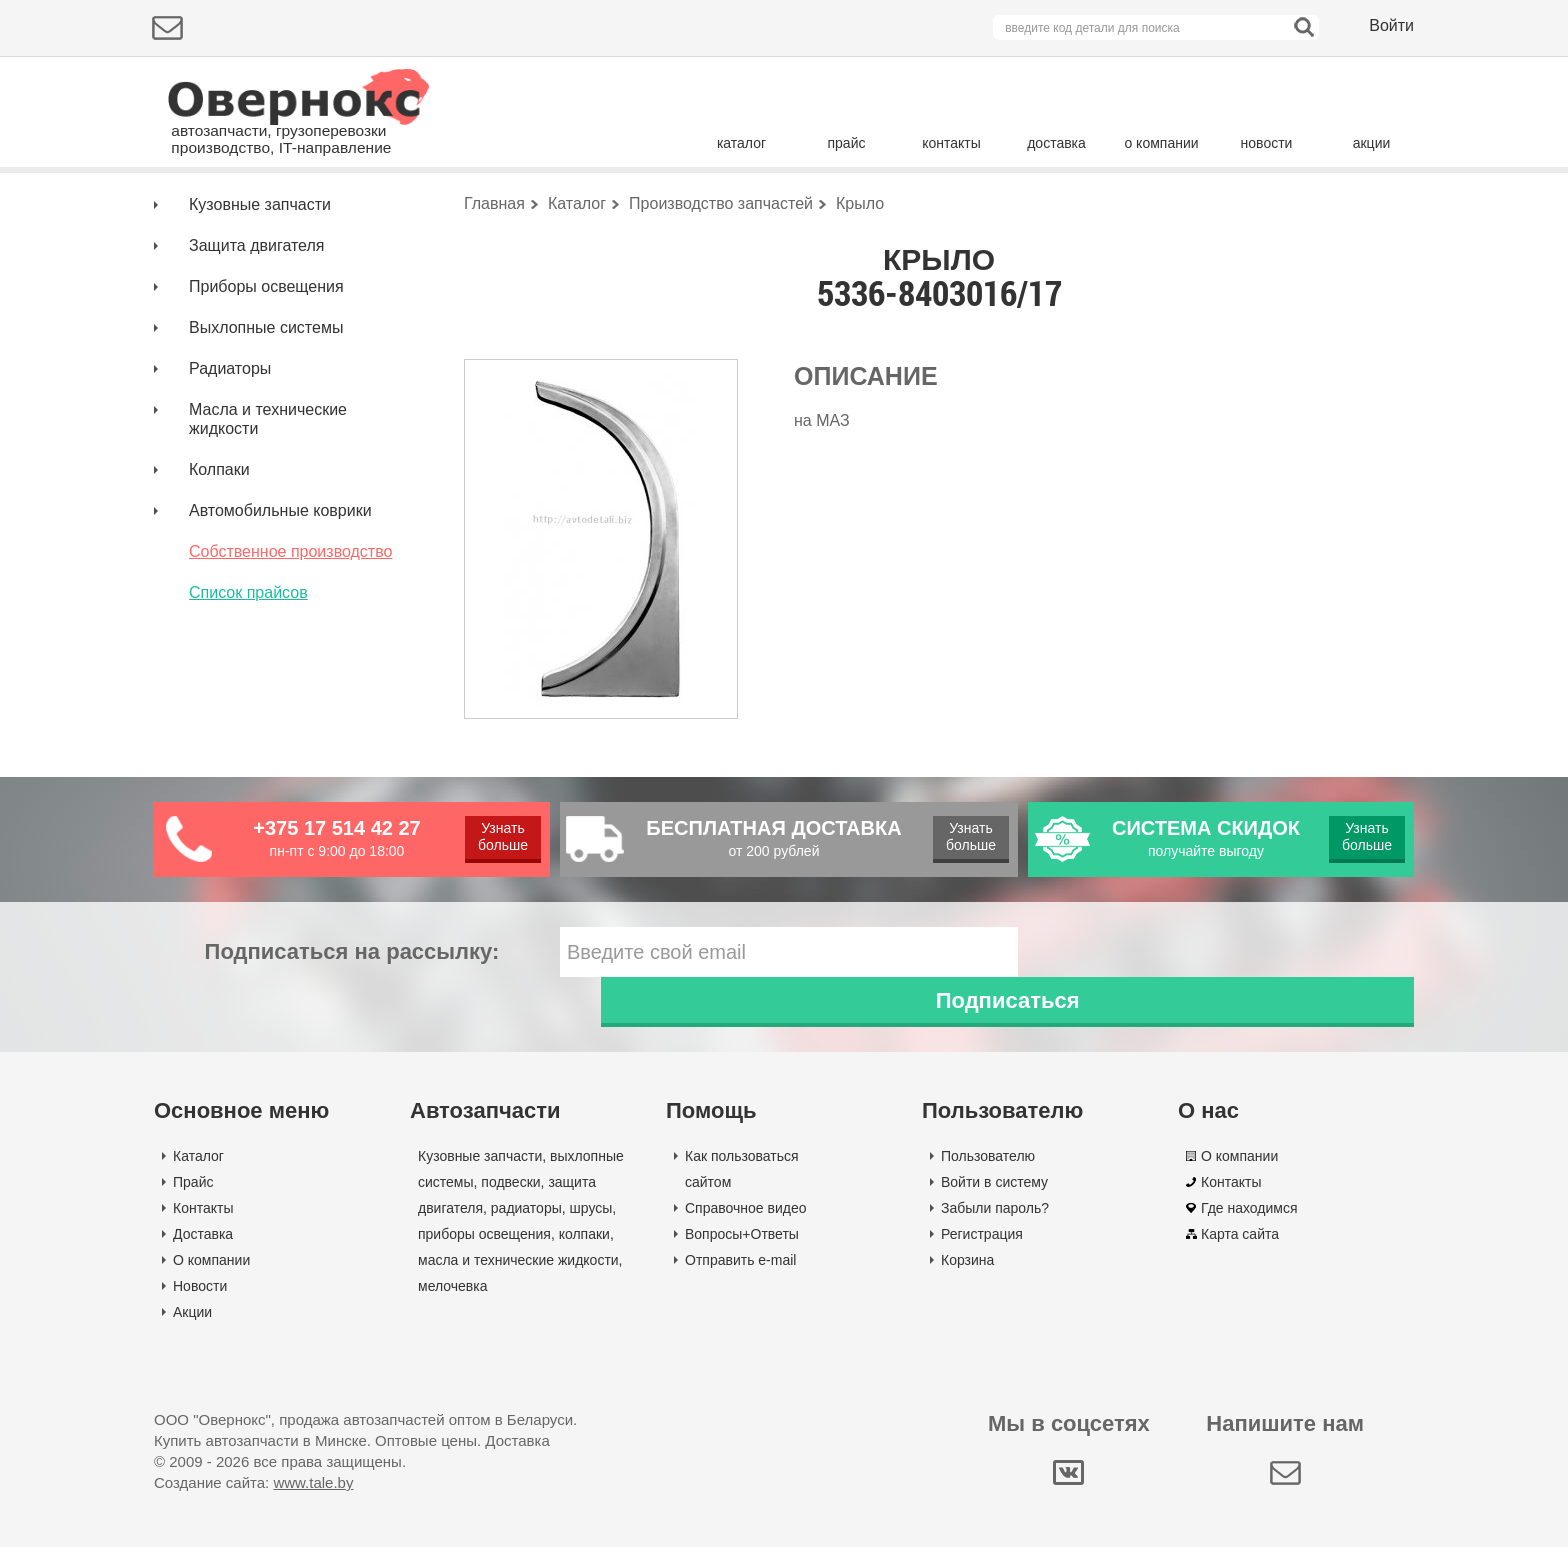 The width and height of the screenshot is (1568, 1563). Describe the element at coordinates (591, 1224) in the screenshot. I see `шрусы` at that location.